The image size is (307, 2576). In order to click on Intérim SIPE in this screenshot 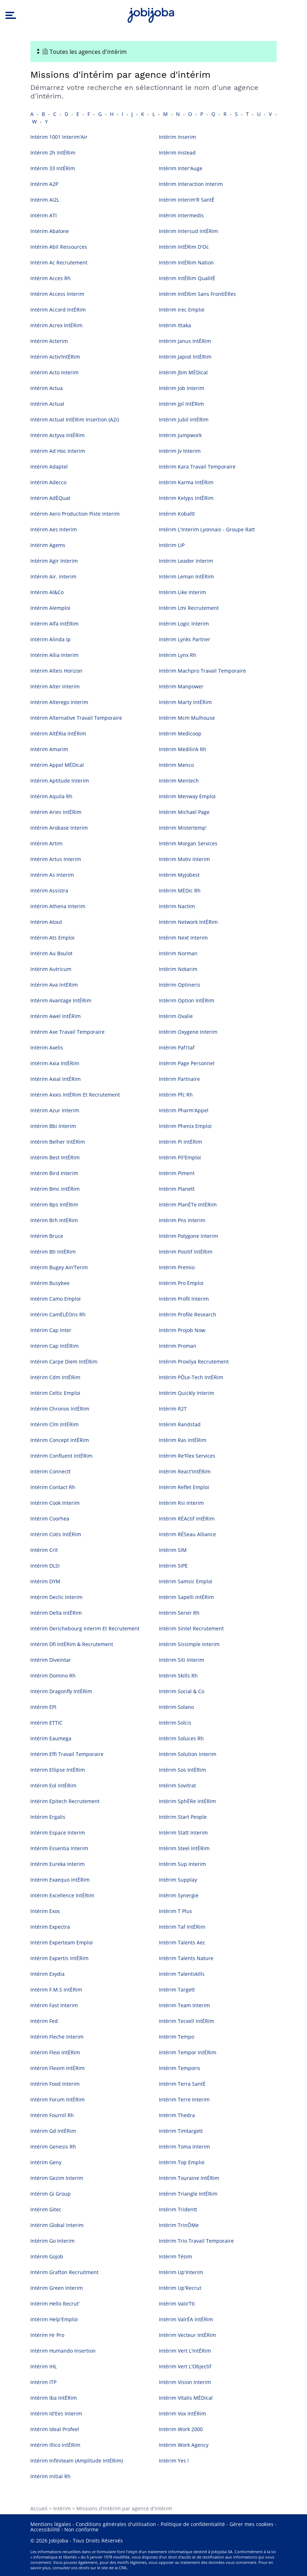, I will do `click(173, 1565)`.